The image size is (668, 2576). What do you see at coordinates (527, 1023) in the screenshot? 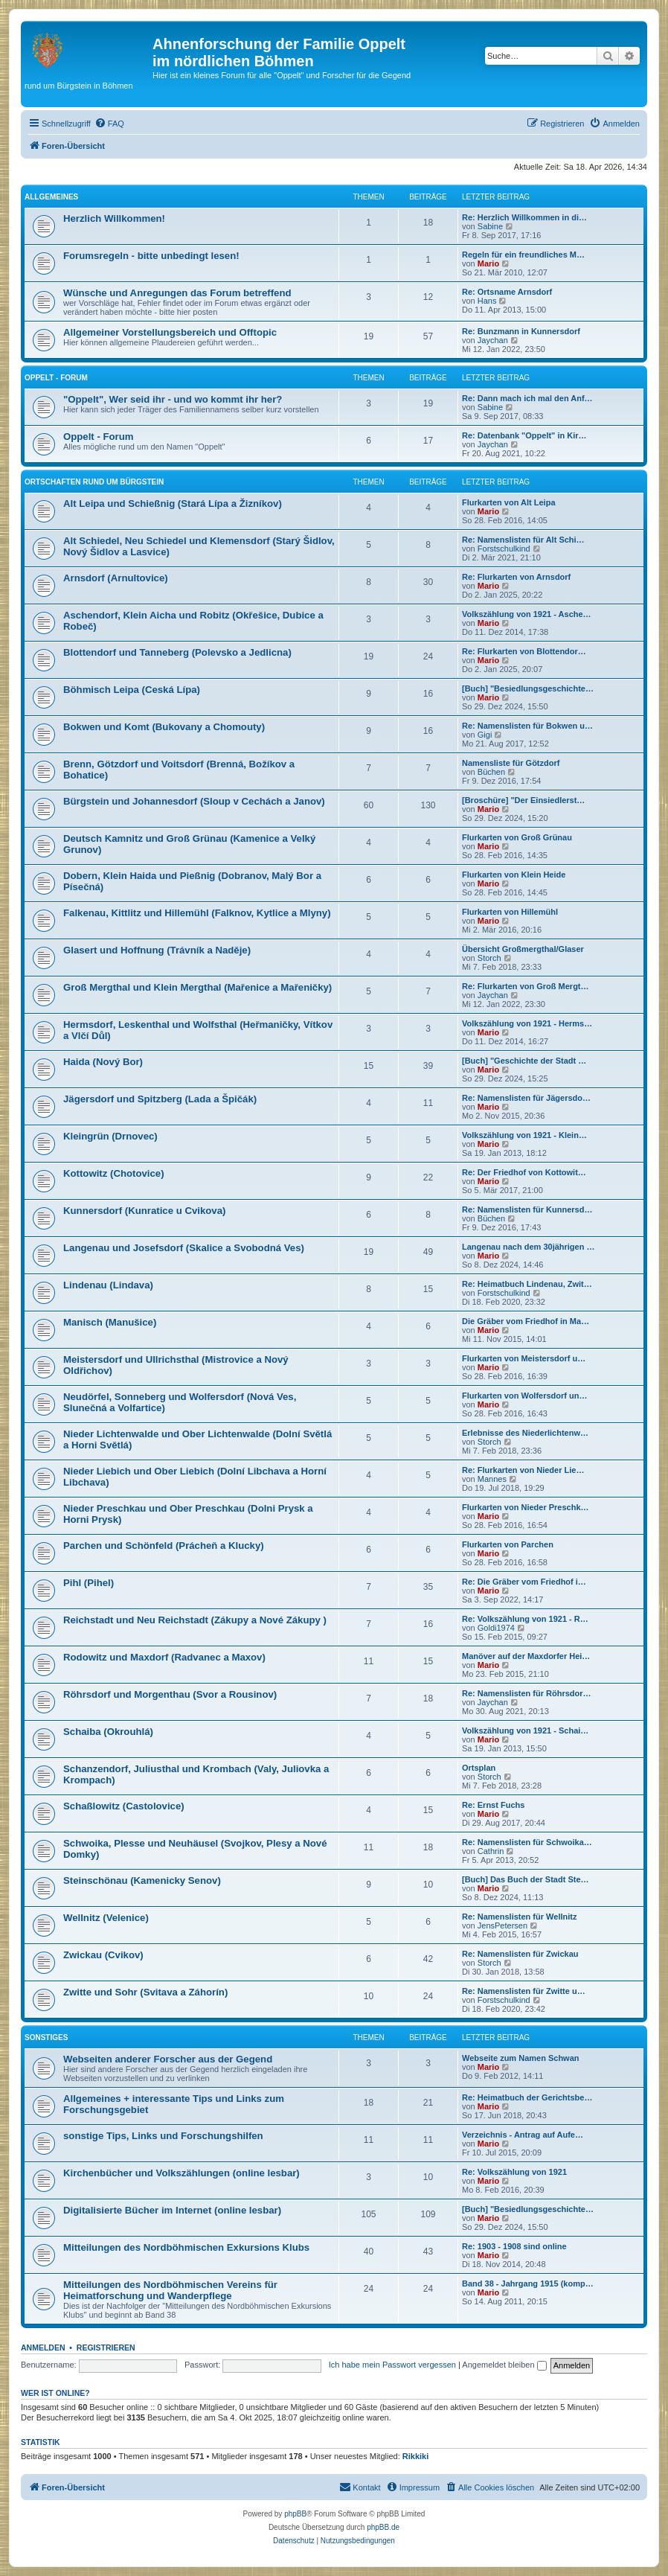
I see `Volkszählung von 1921 - Herms…` at bounding box center [527, 1023].